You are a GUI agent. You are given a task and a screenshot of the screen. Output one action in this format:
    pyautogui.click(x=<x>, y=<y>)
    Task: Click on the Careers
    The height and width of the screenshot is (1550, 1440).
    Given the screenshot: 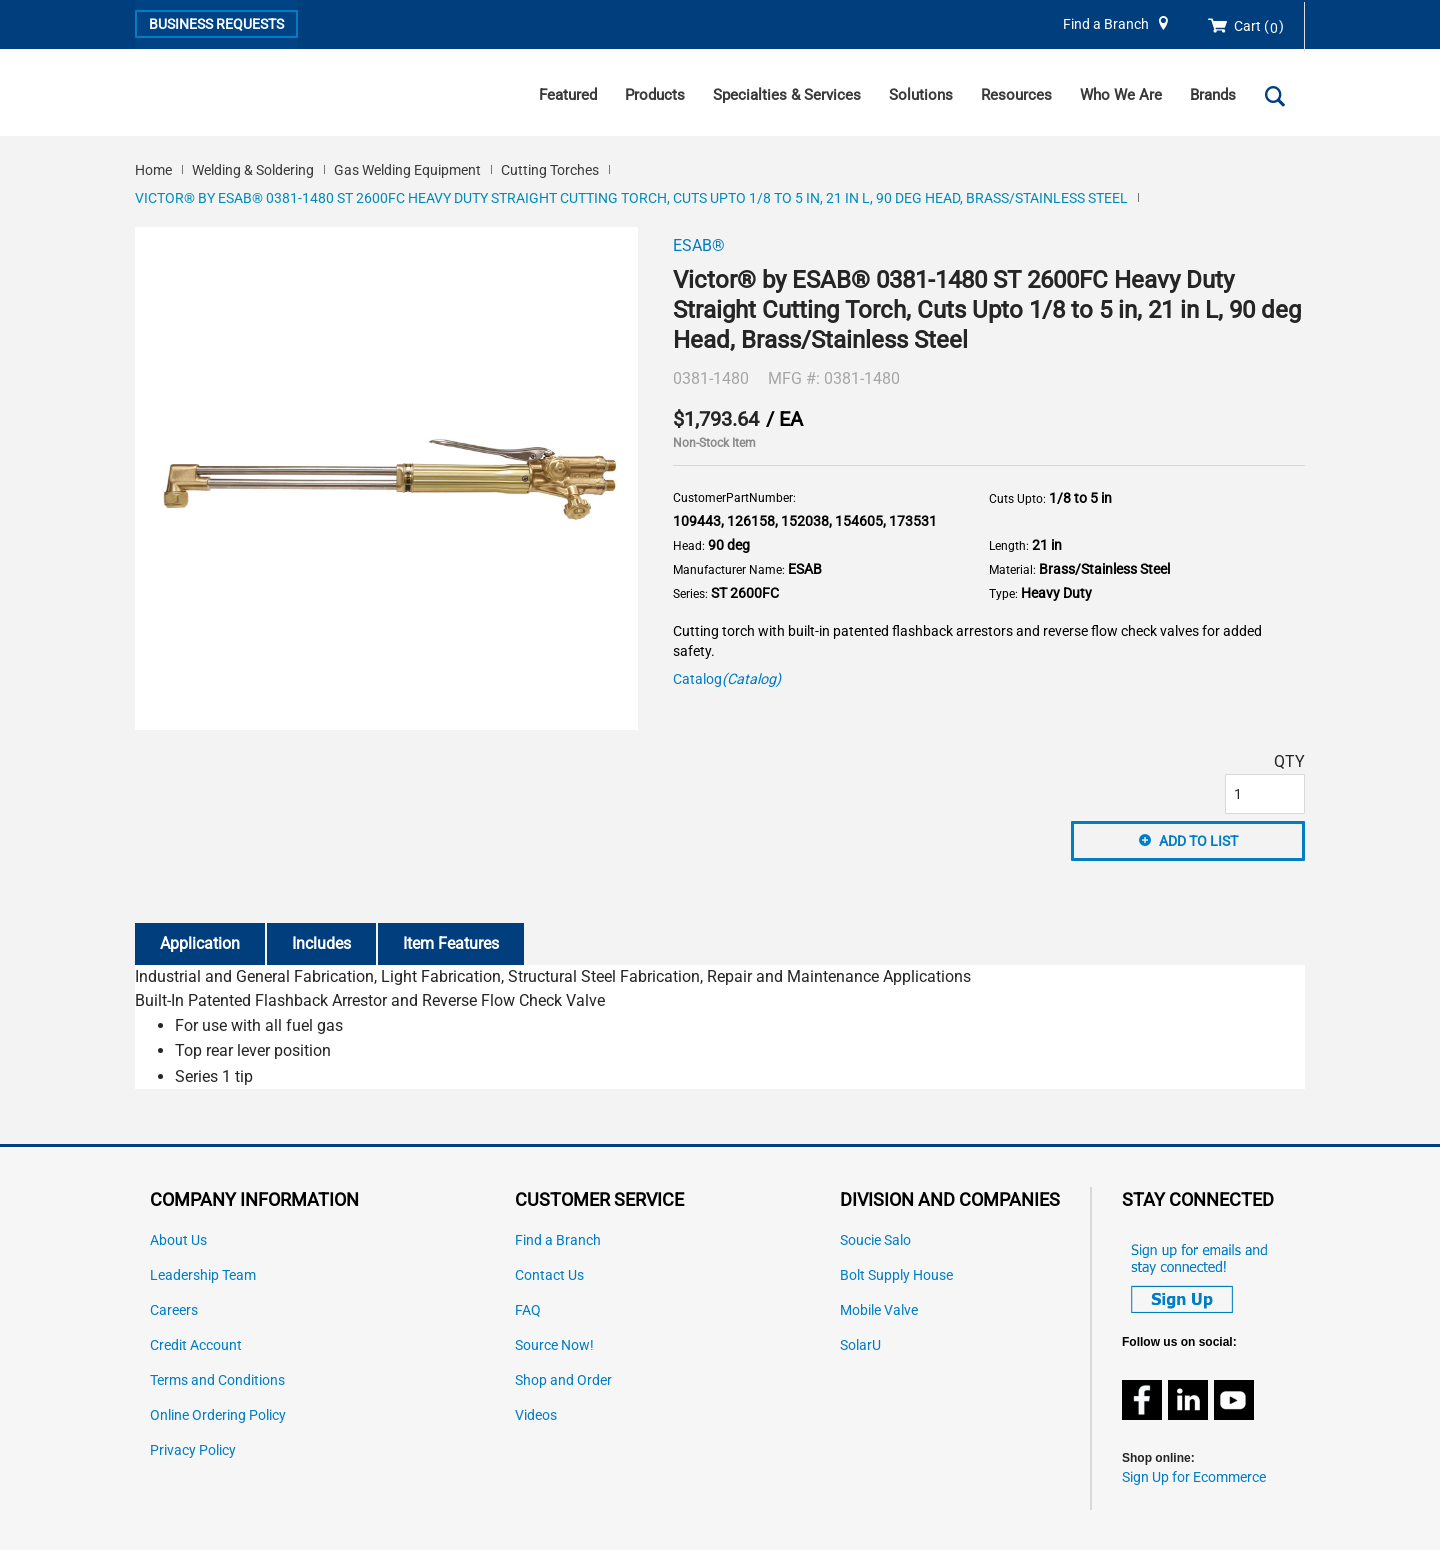 What is the action you would take?
    pyautogui.click(x=174, y=1310)
    